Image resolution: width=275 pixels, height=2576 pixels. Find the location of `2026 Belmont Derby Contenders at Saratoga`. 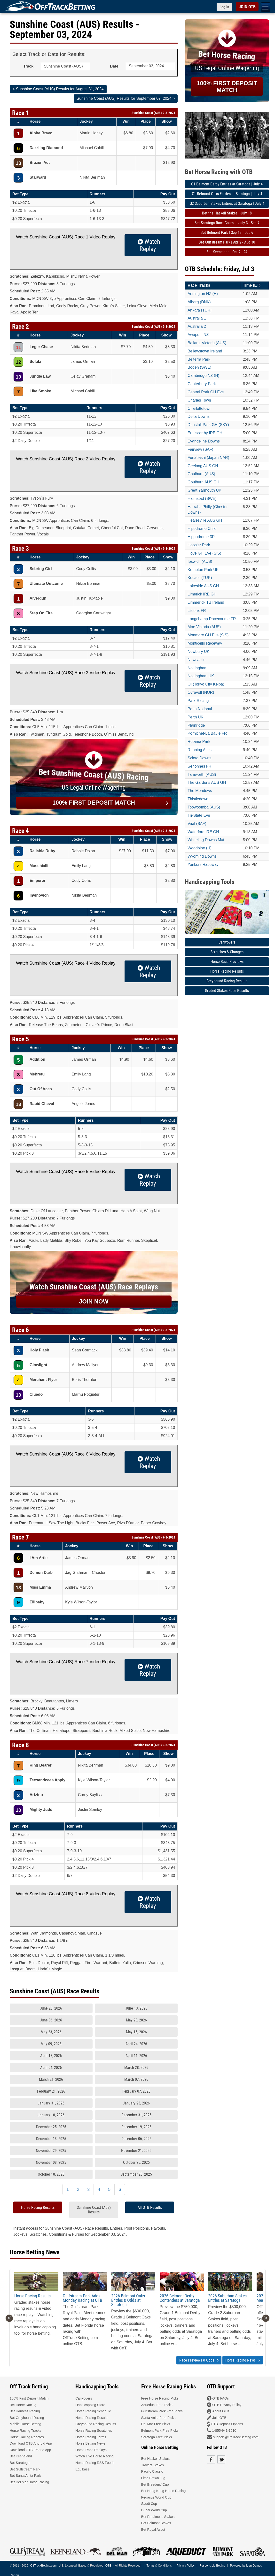

2026 Belmont Derby Contenders at Saratoga is located at coordinates (180, 2298).